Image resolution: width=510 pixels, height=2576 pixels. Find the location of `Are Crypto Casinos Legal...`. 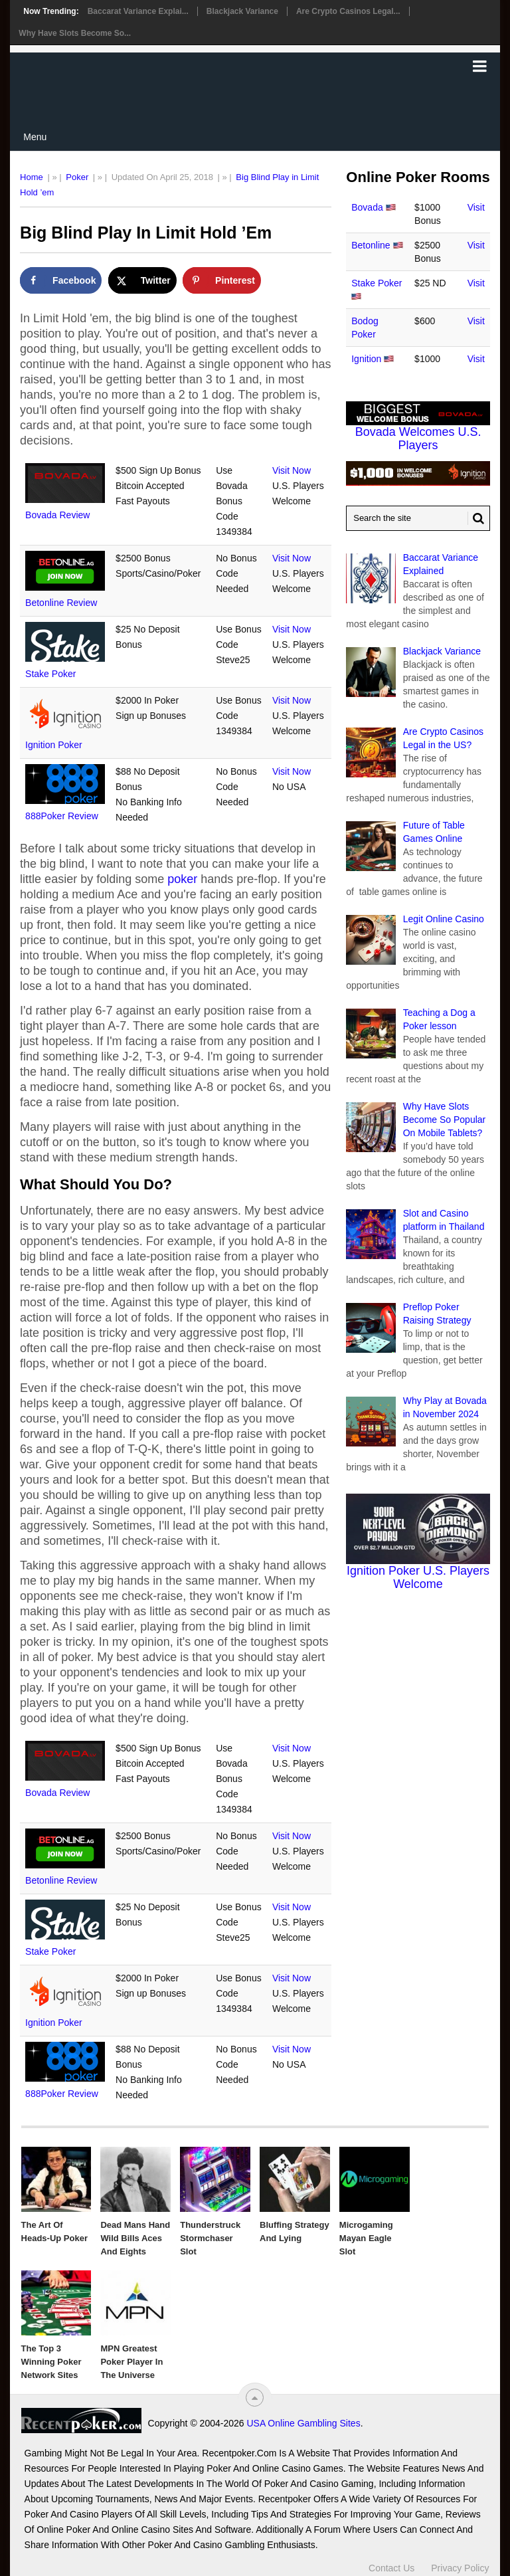

Are Crypto Casinos Legal... is located at coordinates (348, 11).